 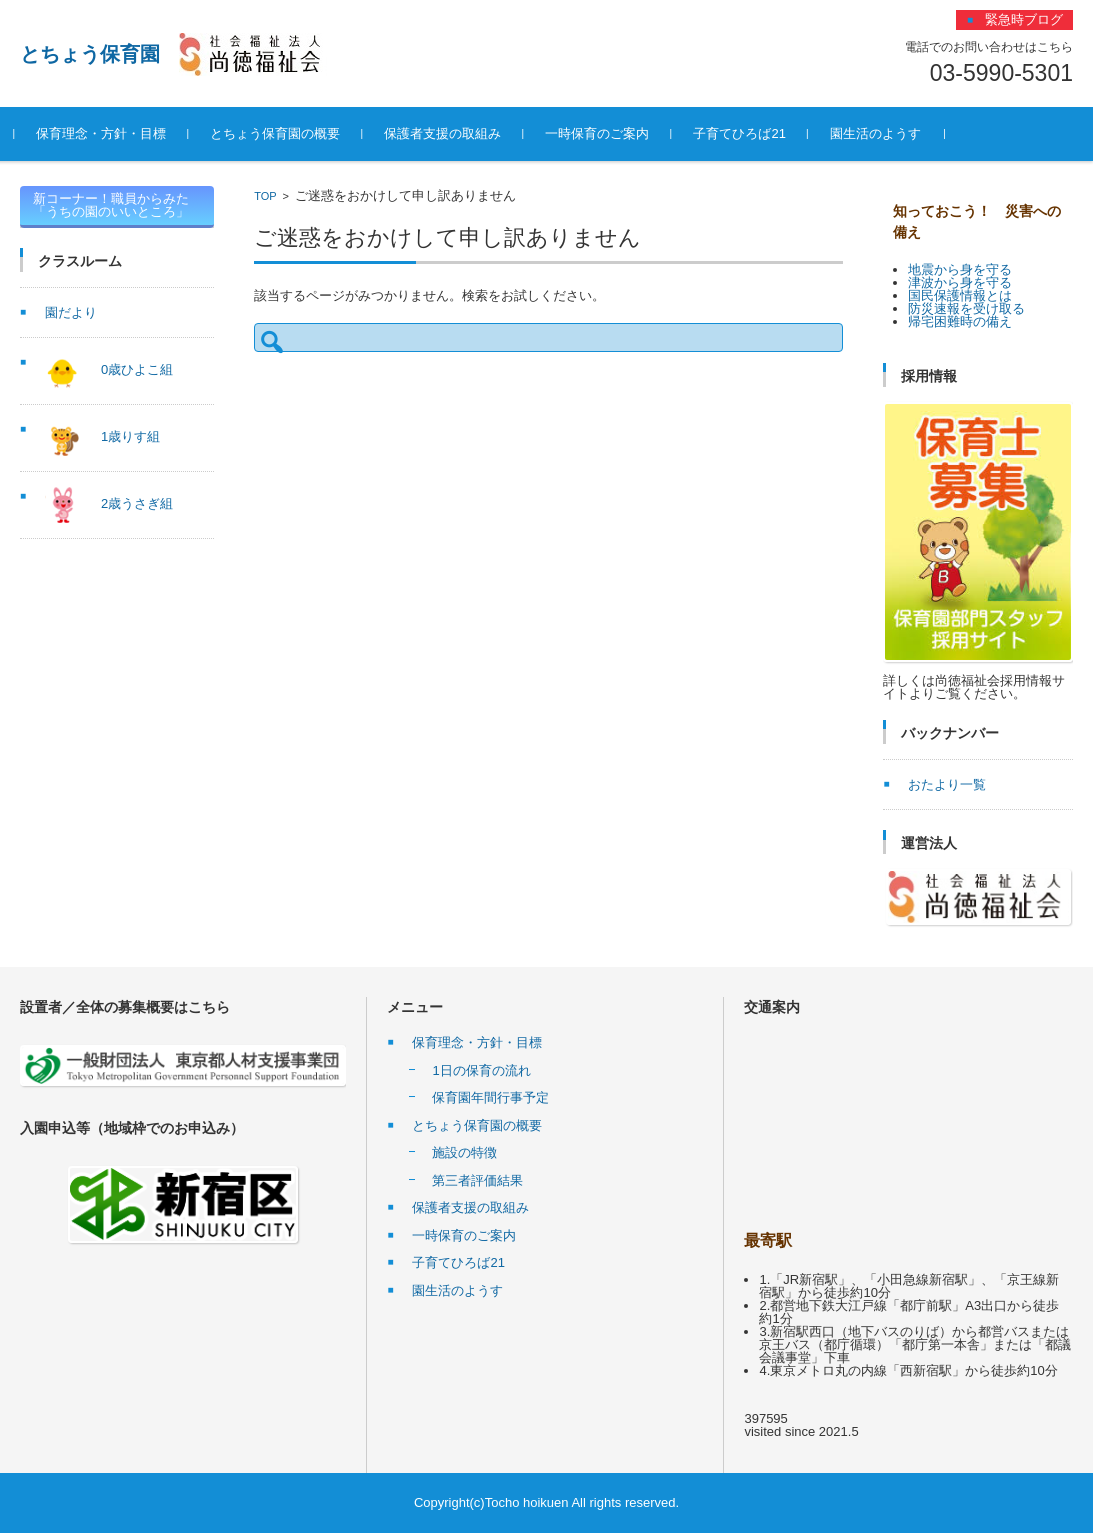 What do you see at coordinates (960, 295) in the screenshot?
I see `国民保護情報とは` at bounding box center [960, 295].